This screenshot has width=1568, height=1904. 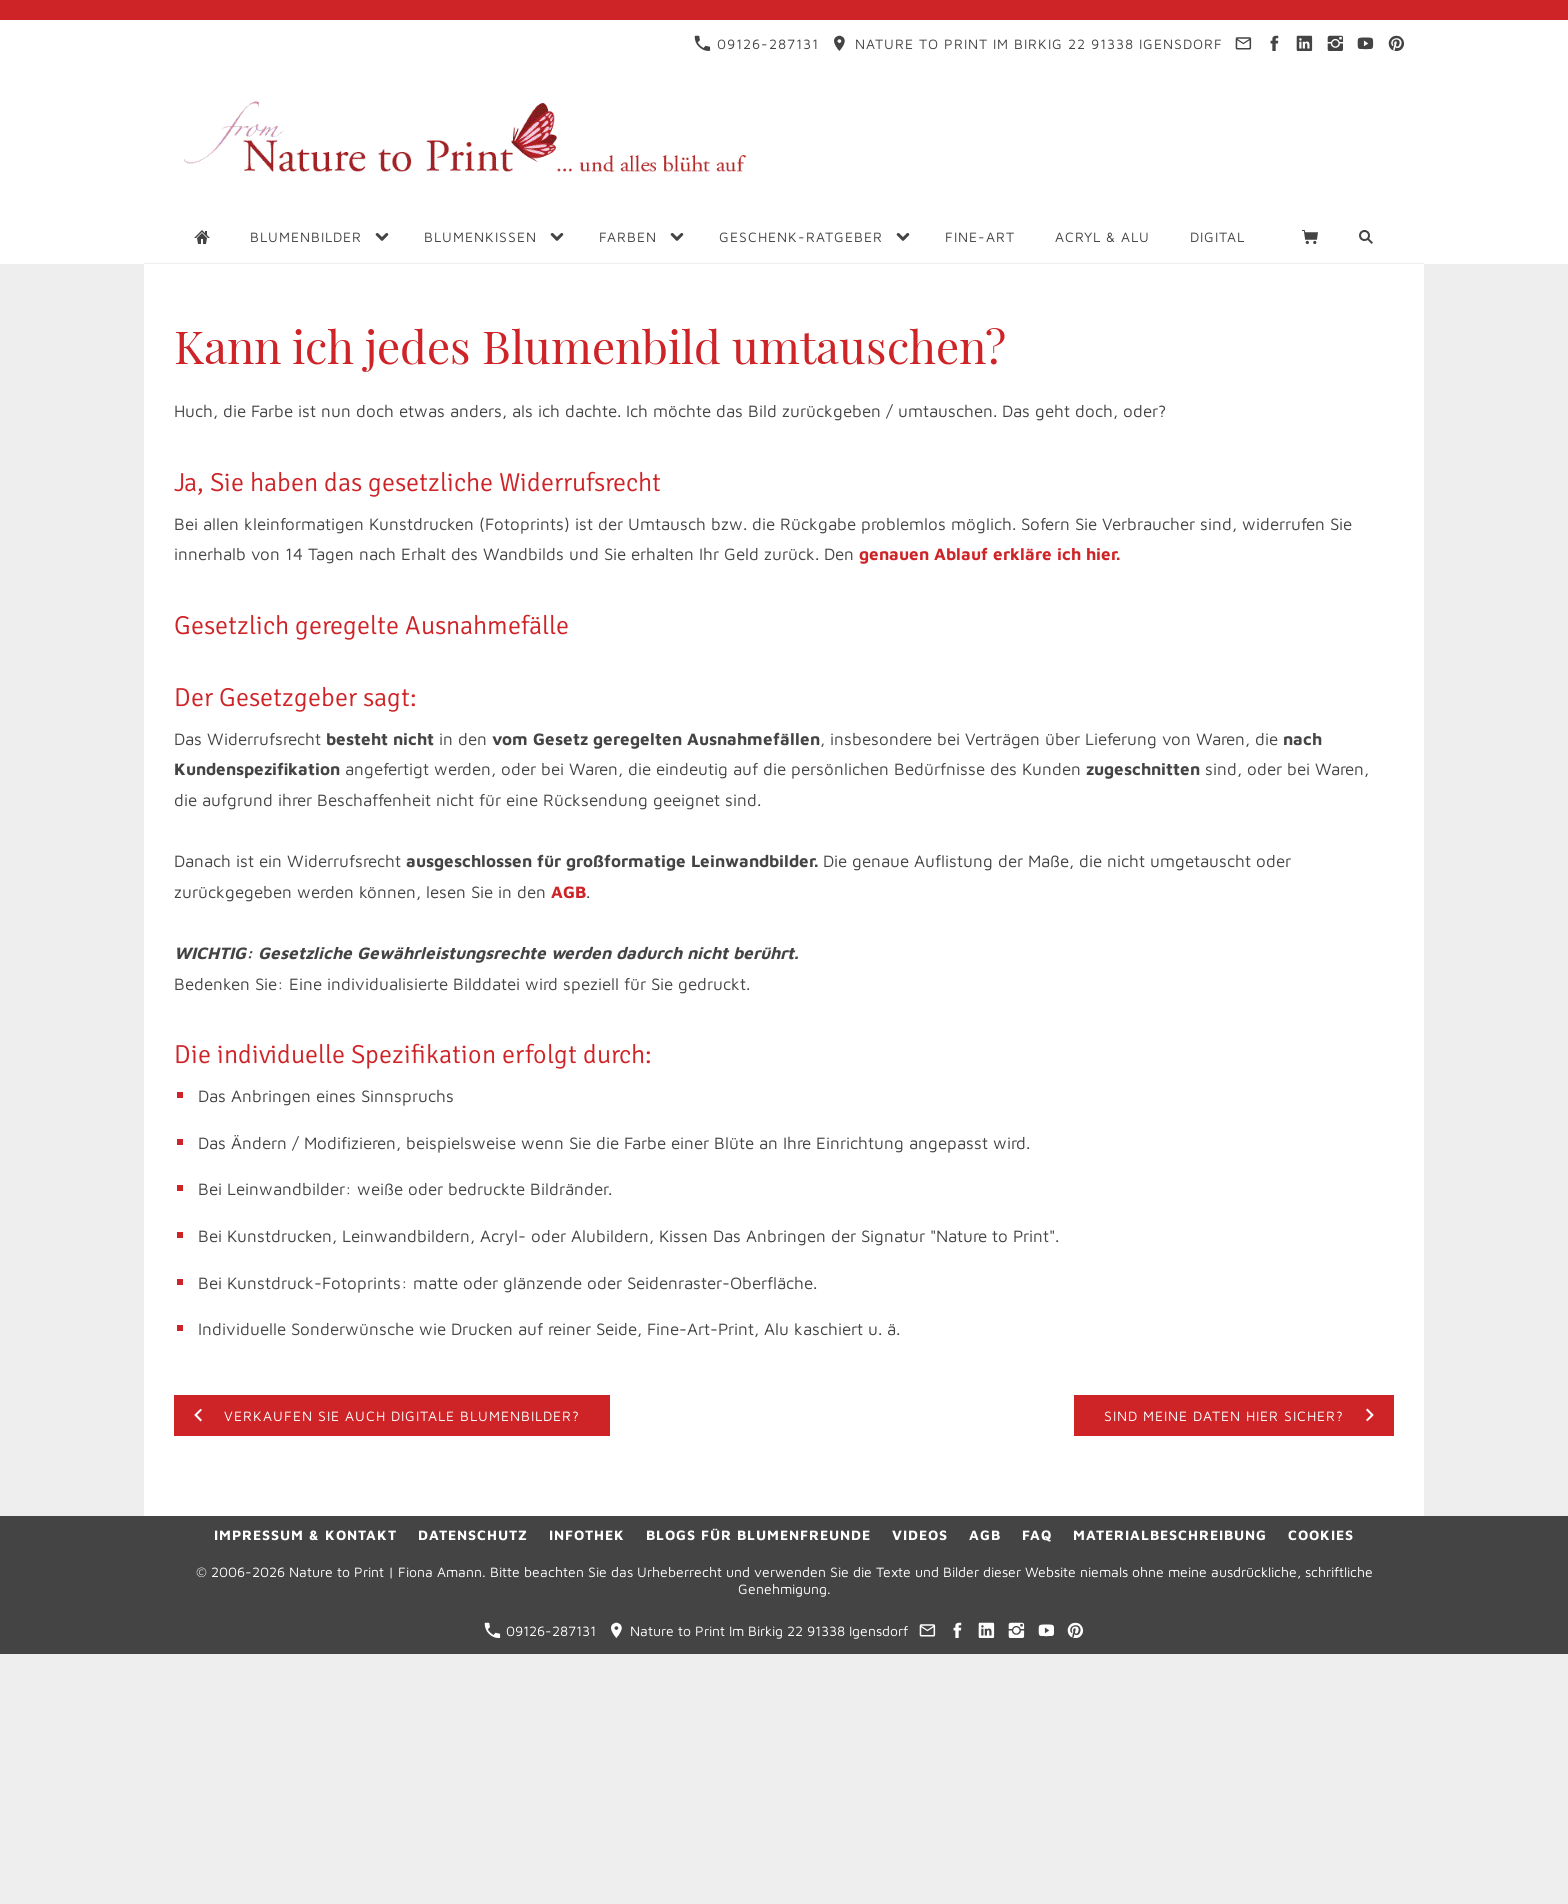 I want to click on Impressum & Kontakt, so click(x=305, y=1534).